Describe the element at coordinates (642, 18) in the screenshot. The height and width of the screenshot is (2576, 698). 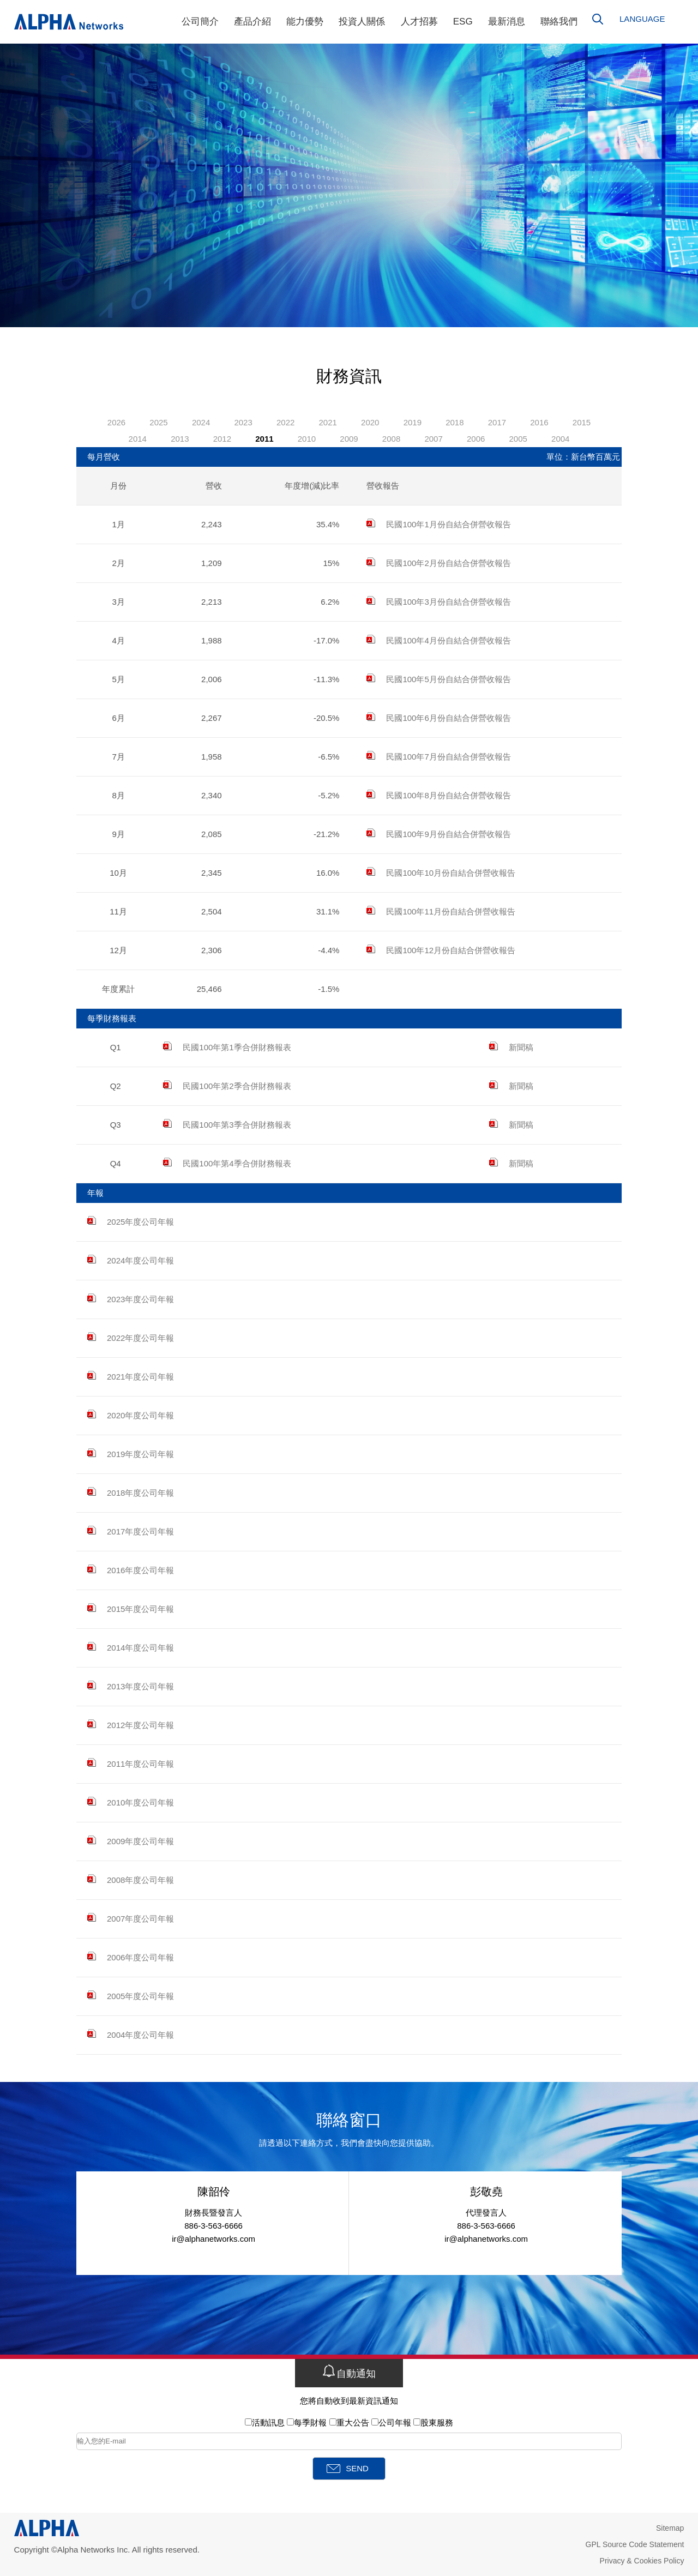
I see `LANGUAGE` at that location.